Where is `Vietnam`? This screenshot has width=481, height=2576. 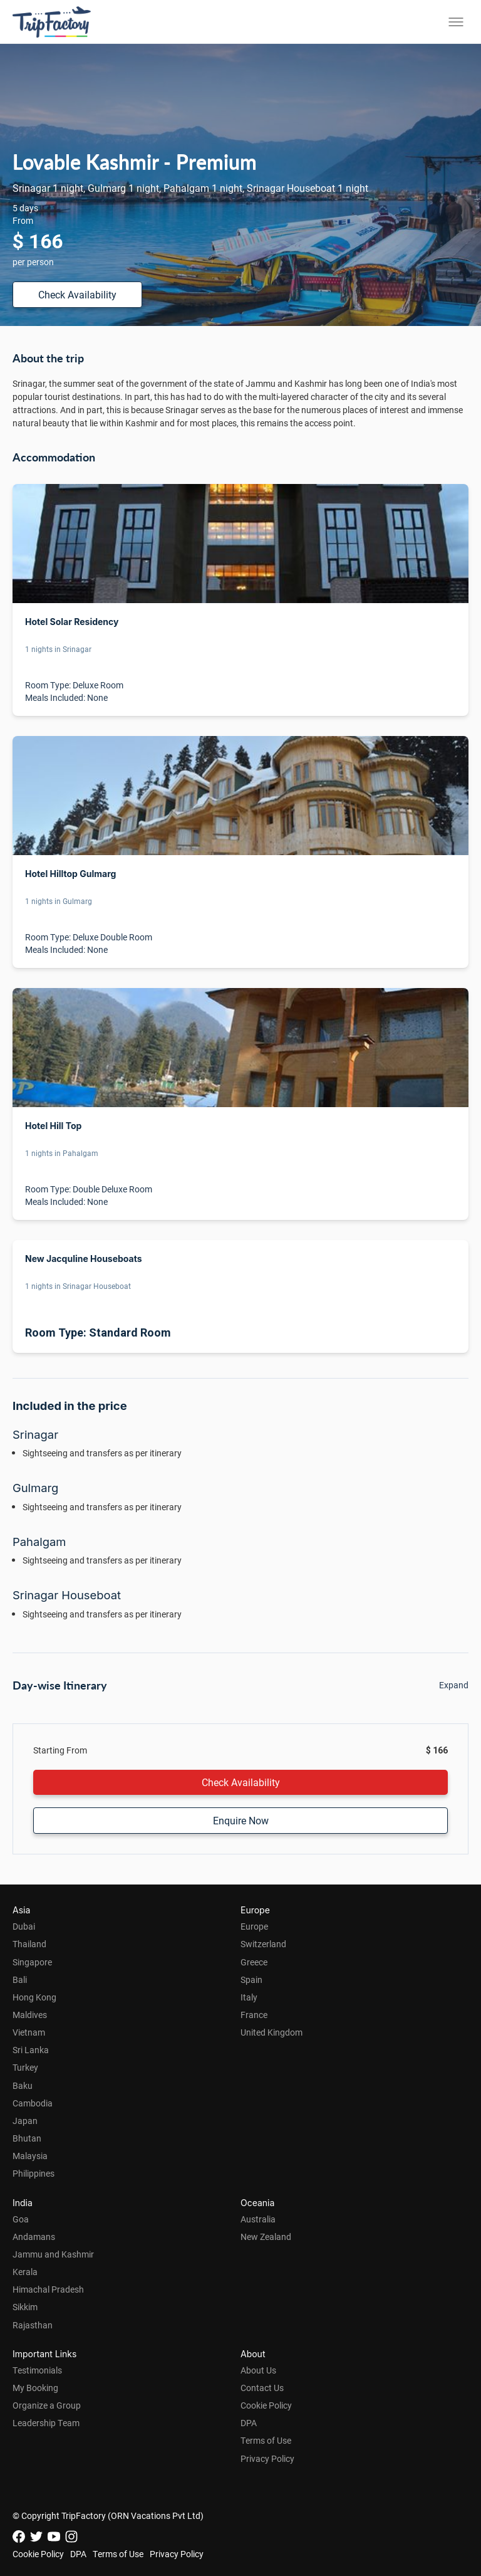 Vietnam is located at coordinates (29, 2032).